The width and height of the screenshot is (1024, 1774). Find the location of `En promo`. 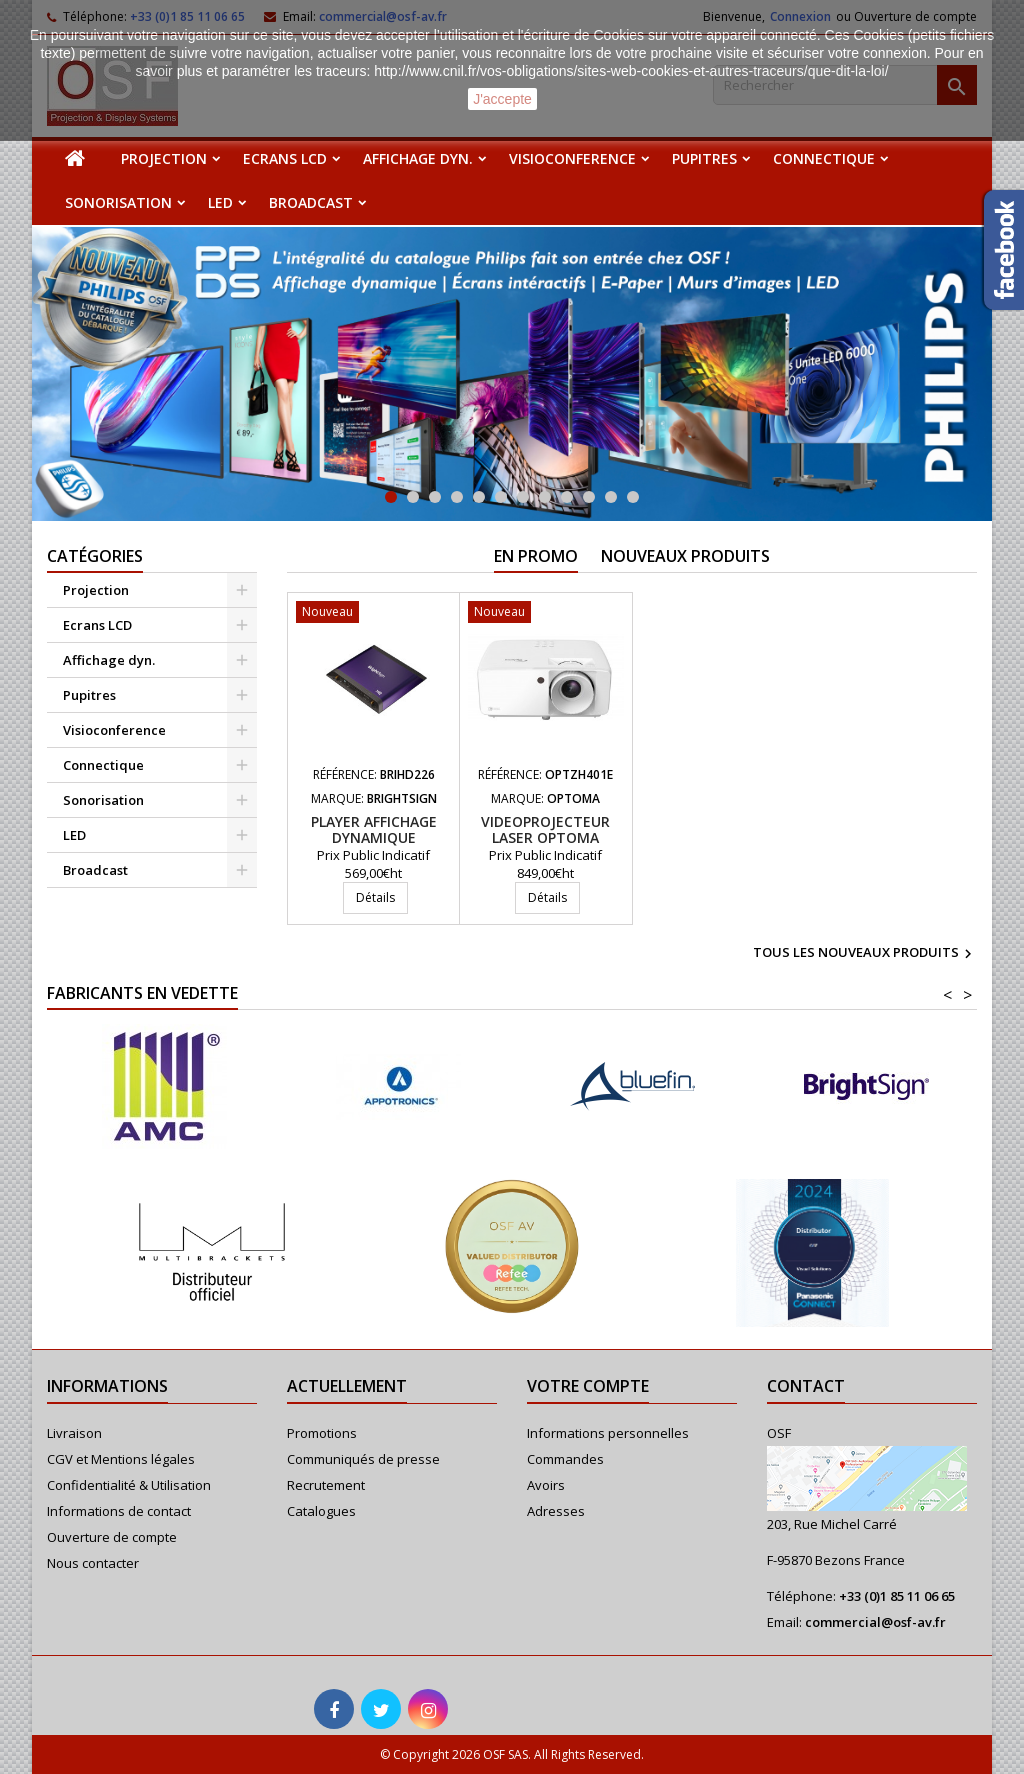

En promo is located at coordinates (536, 556).